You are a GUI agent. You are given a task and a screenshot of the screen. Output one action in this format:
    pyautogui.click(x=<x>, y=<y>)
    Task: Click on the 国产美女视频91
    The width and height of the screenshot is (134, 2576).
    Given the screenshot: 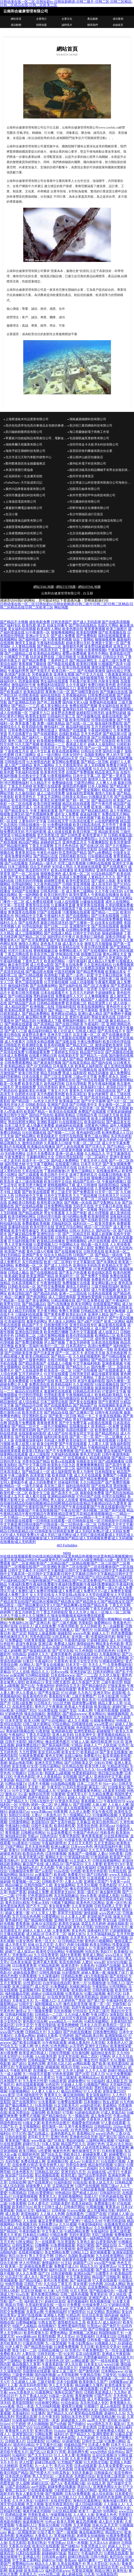 What is the action you would take?
    pyautogui.click(x=88, y=790)
    